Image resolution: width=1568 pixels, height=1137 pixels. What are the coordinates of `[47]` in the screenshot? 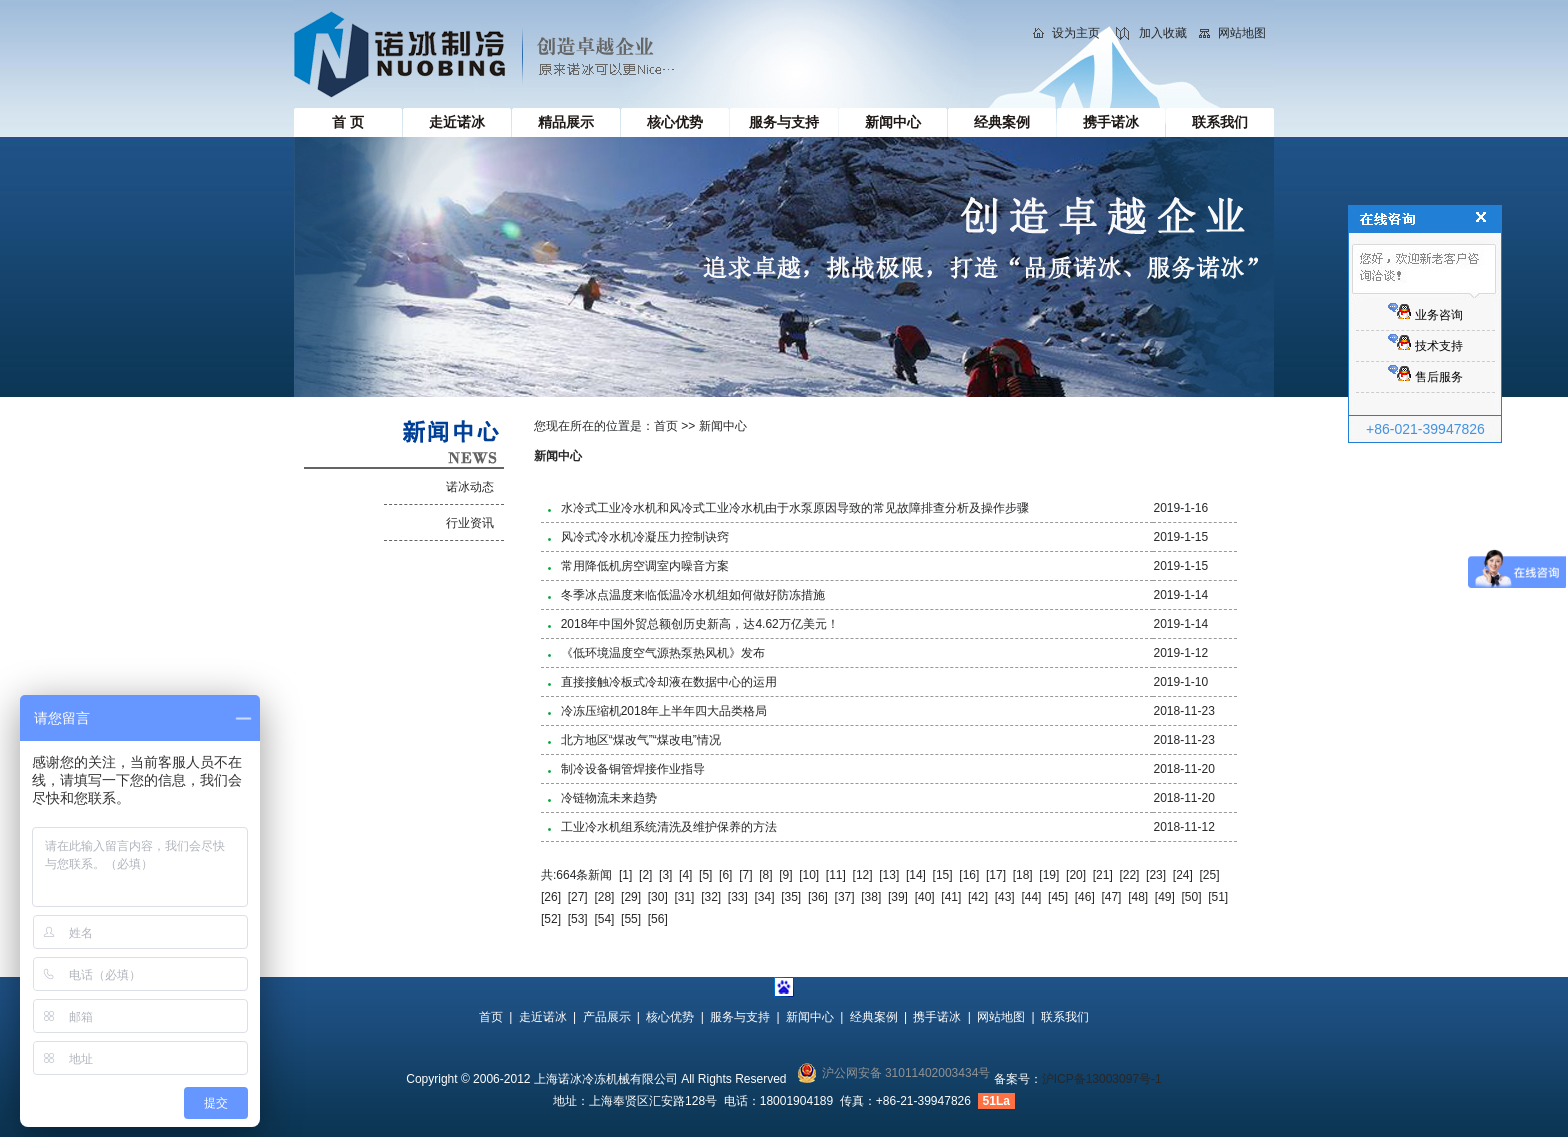 It's located at (1111, 897).